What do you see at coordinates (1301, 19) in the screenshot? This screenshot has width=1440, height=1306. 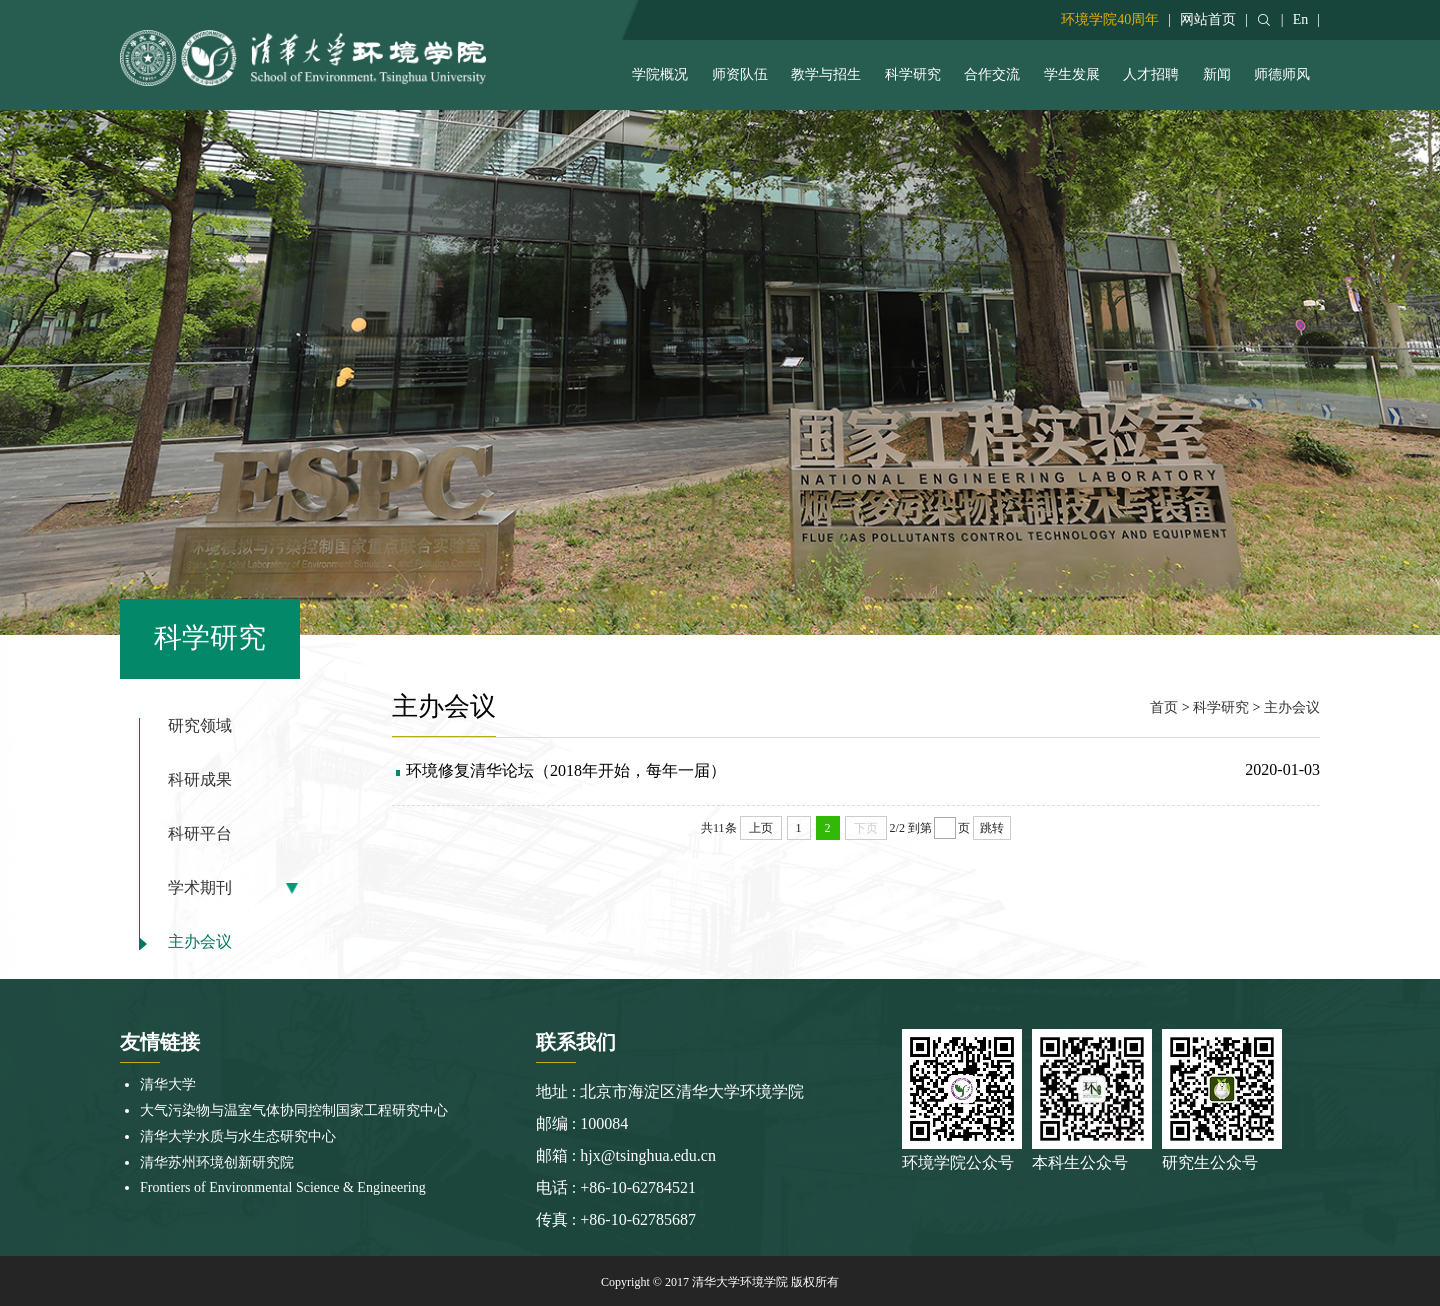 I see `En` at bounding box center [1301, 19].